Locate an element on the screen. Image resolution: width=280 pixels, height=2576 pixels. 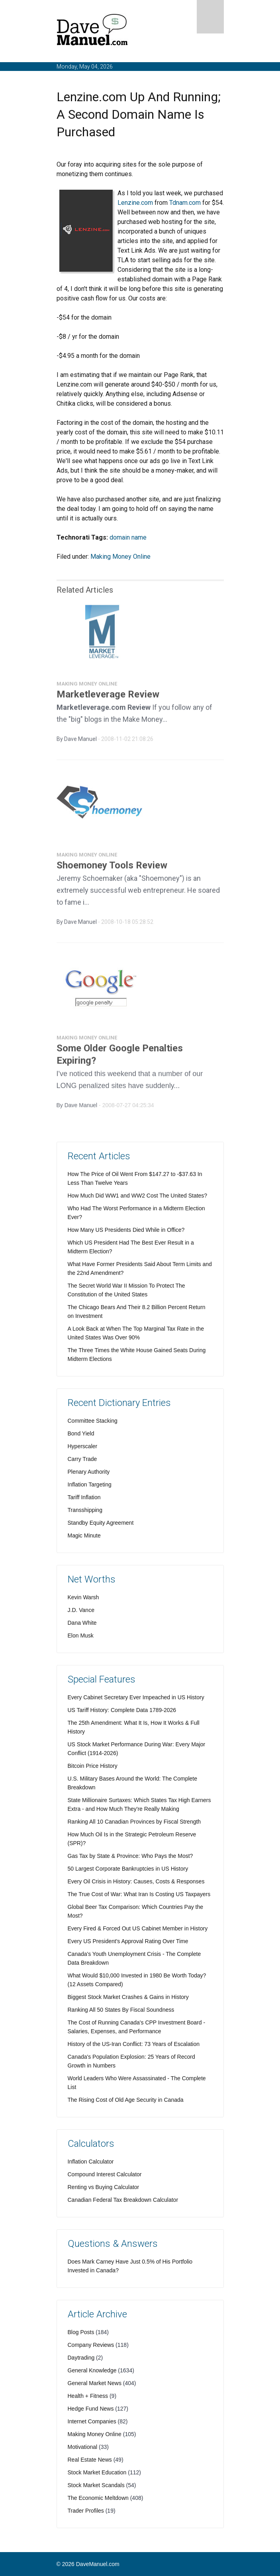
Inflation Calculator is located at coordinates (91, 2161).